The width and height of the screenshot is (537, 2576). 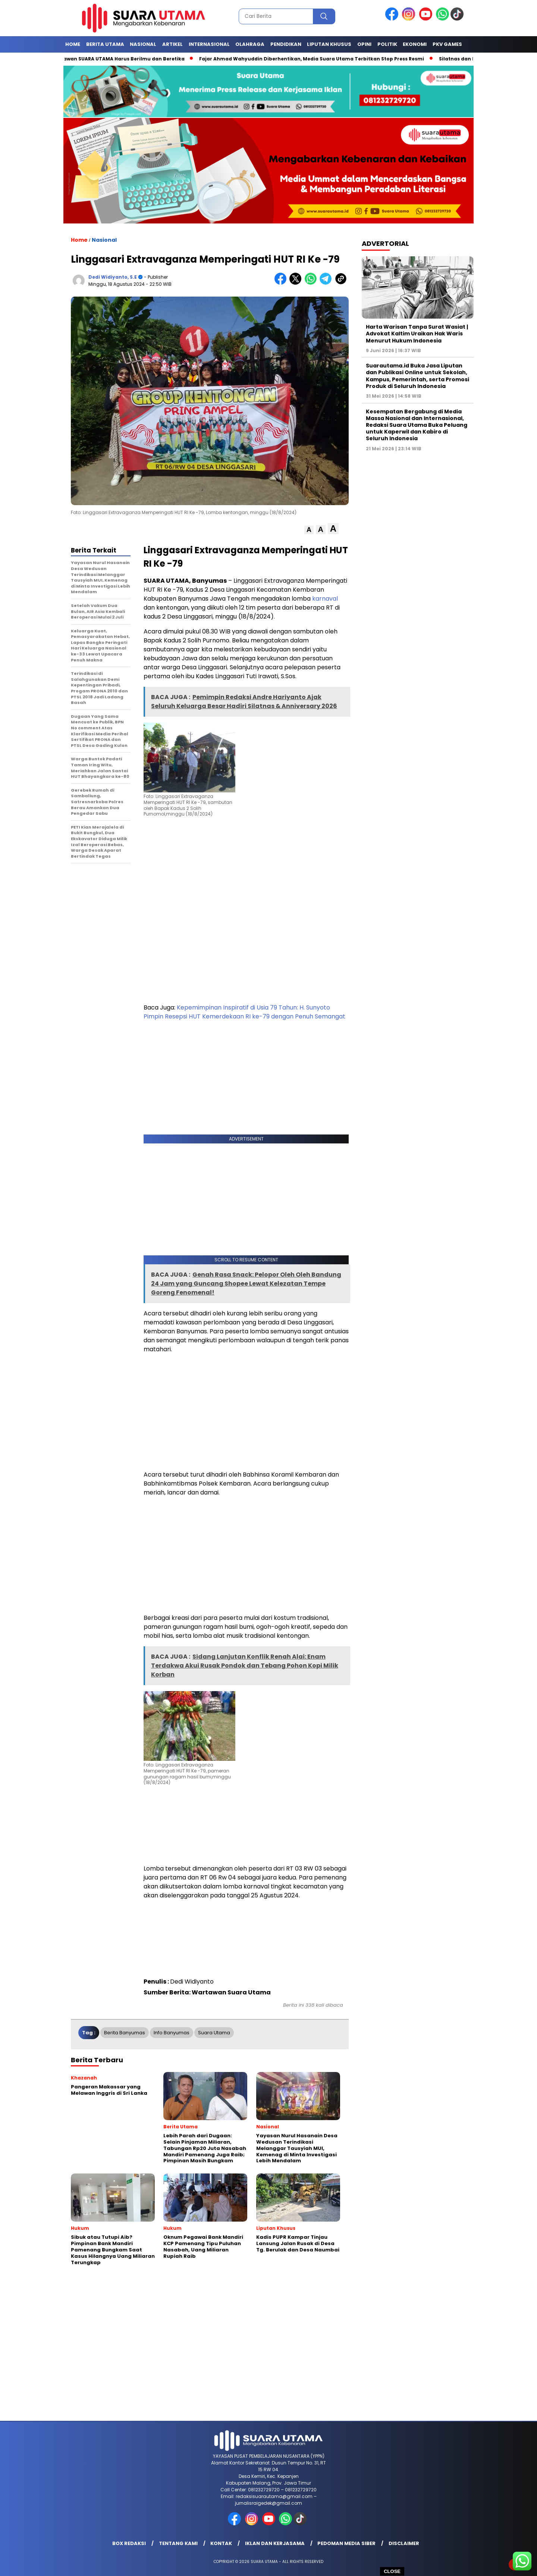 What do you see at coordinates (417, 333) in the screenshot?
I see `Harta Warisan Tanpa Surat Wasiat | Advokat Kaltim Uraikan Hak Waris Menurut Hukum Indonesia` at bounding box center [417, 333].